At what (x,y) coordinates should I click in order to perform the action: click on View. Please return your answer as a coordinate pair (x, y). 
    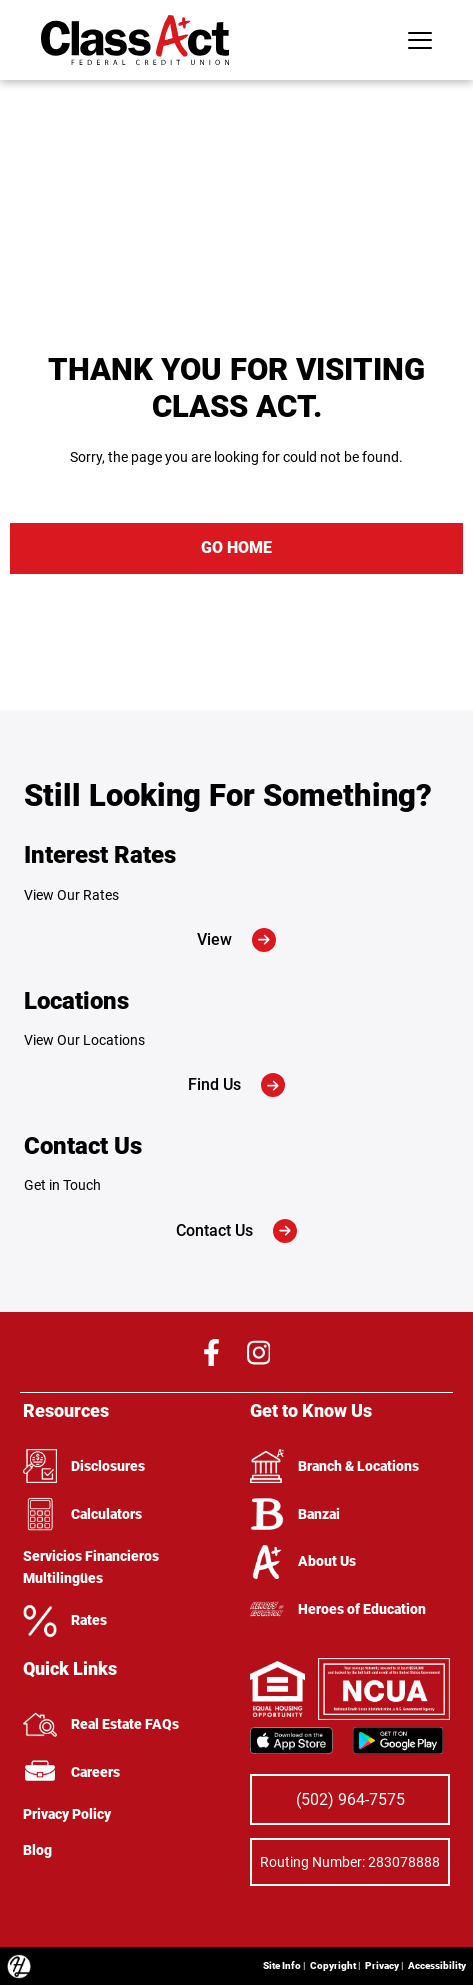
    Looking at the image, I should click on (236, 940).